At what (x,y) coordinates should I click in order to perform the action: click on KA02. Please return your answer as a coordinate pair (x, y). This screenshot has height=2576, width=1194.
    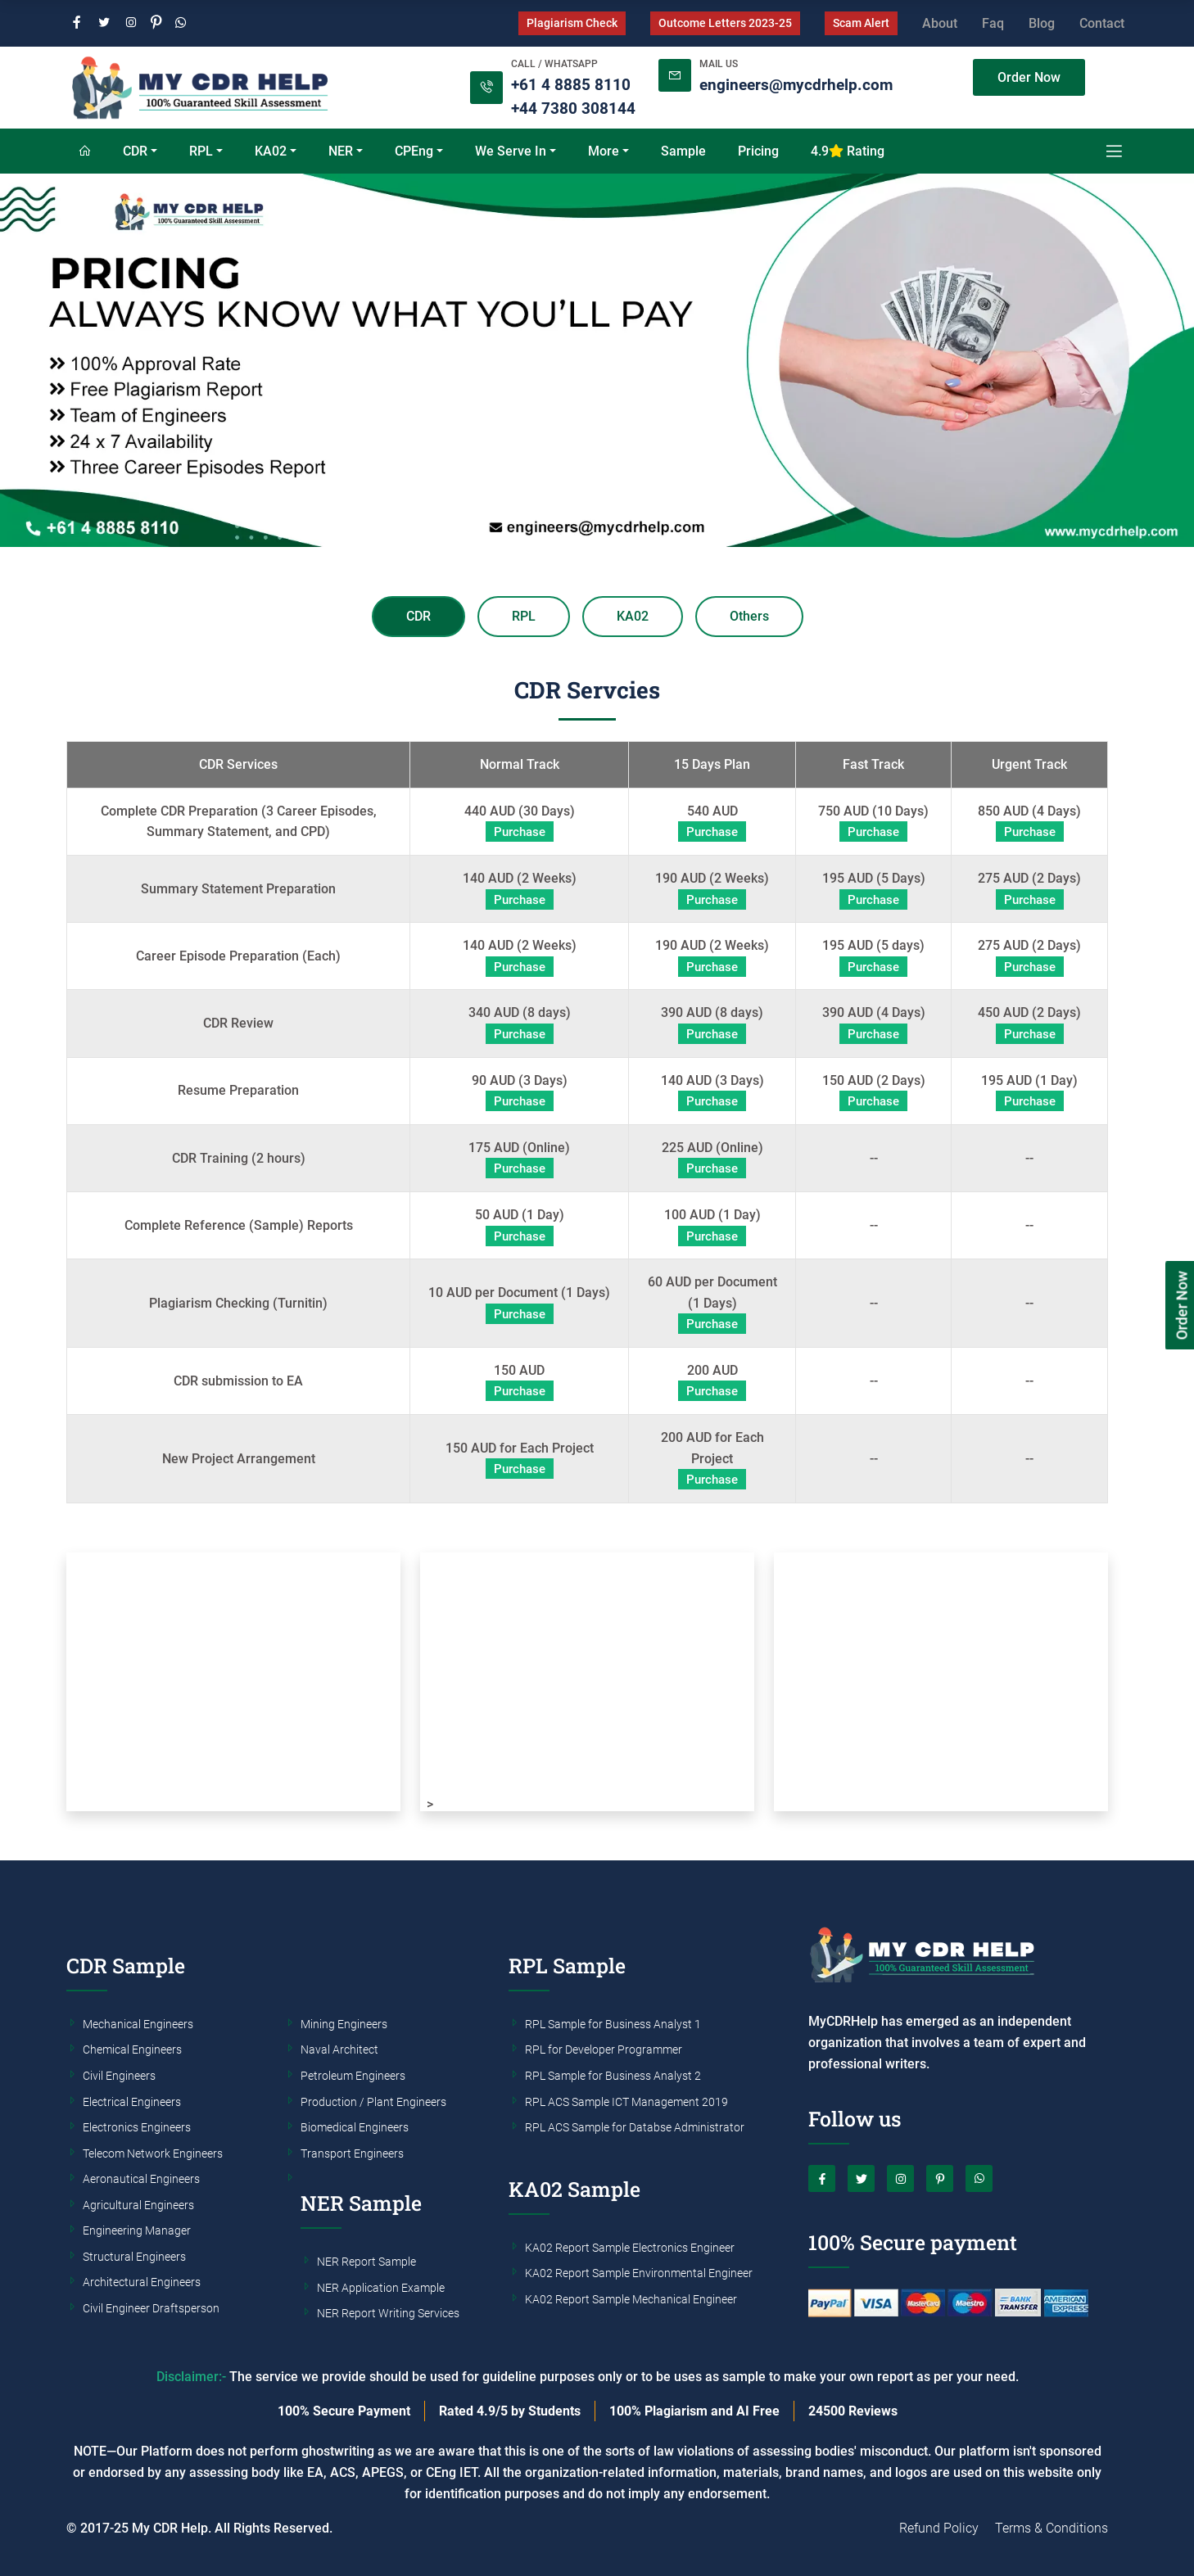
    Looking at the image, I should click on (271, 151).